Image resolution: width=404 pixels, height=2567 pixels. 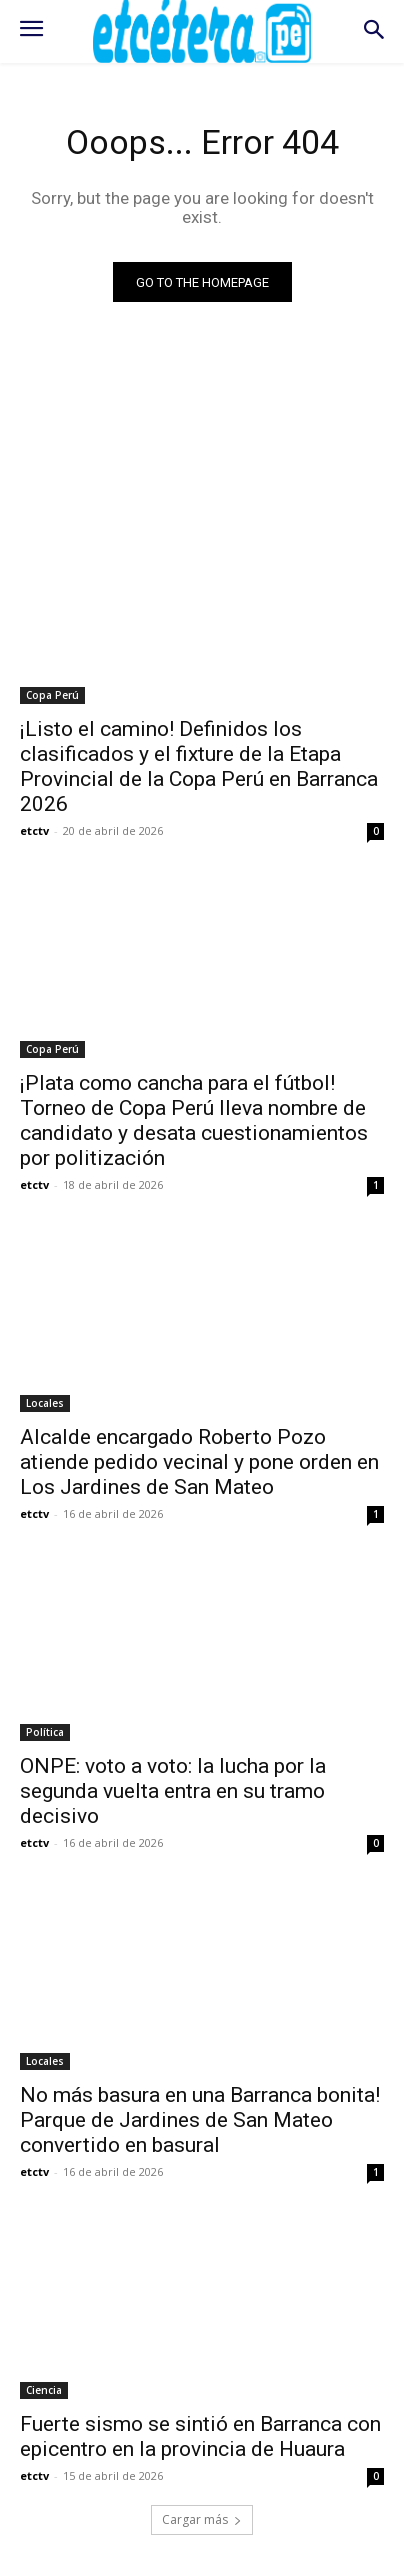 What do you see at coordinates (199, 766) in the screenshot?
I see `¡Listo el camino! Definidos los clasificados y el fixture de la Etapa Provincial de la Copa Perú en Barranca 2026` at bounding box center [199, 766].